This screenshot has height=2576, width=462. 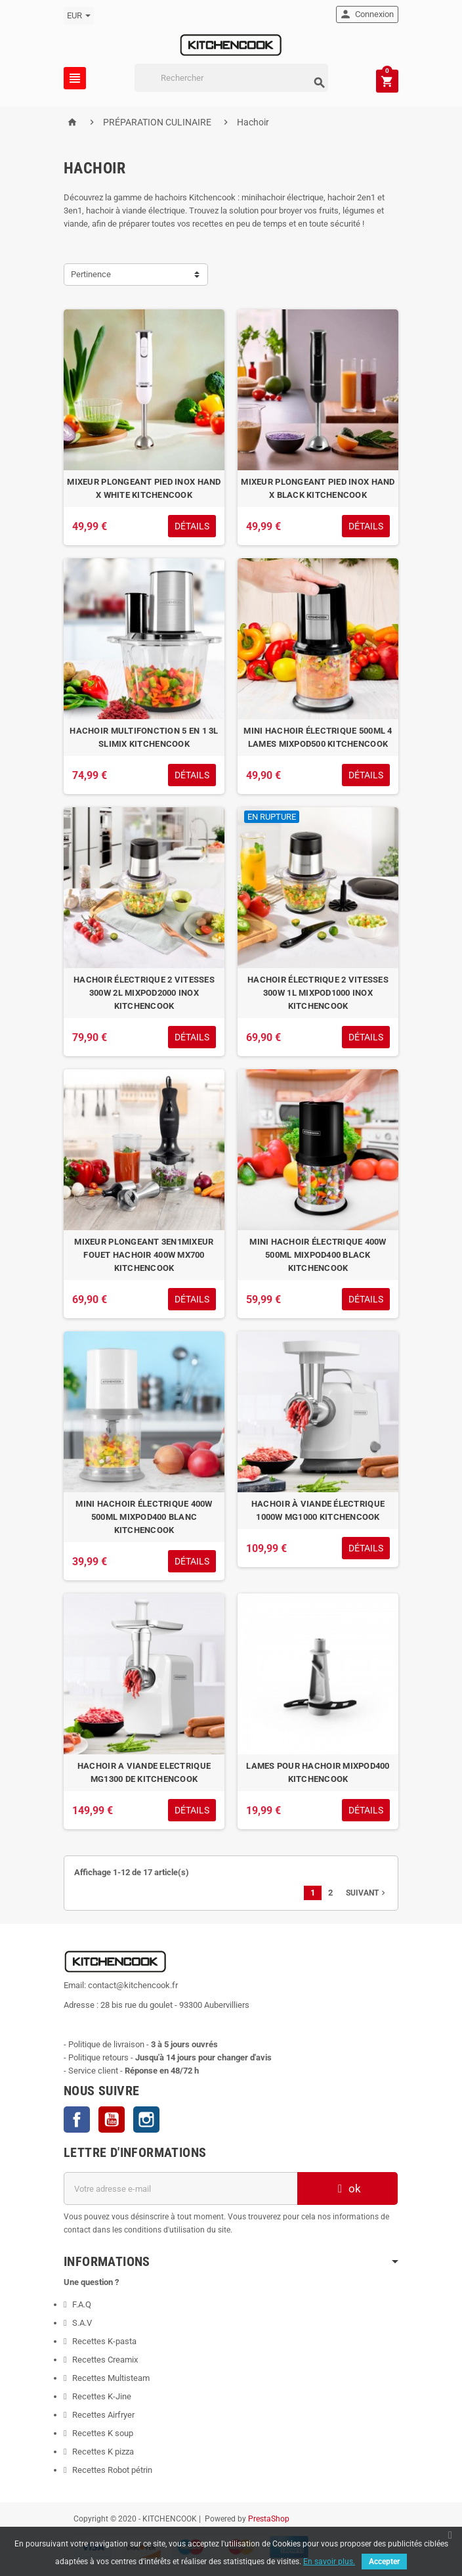 What do you see at coordinates (144, 993) in the screenshot?
I see `HACHOIR ÉLECTRIQUE 2 VITESSES 300W 2L MIXPOD2000 INOX KITCHENCOOK` at bounding box center [144, 993].